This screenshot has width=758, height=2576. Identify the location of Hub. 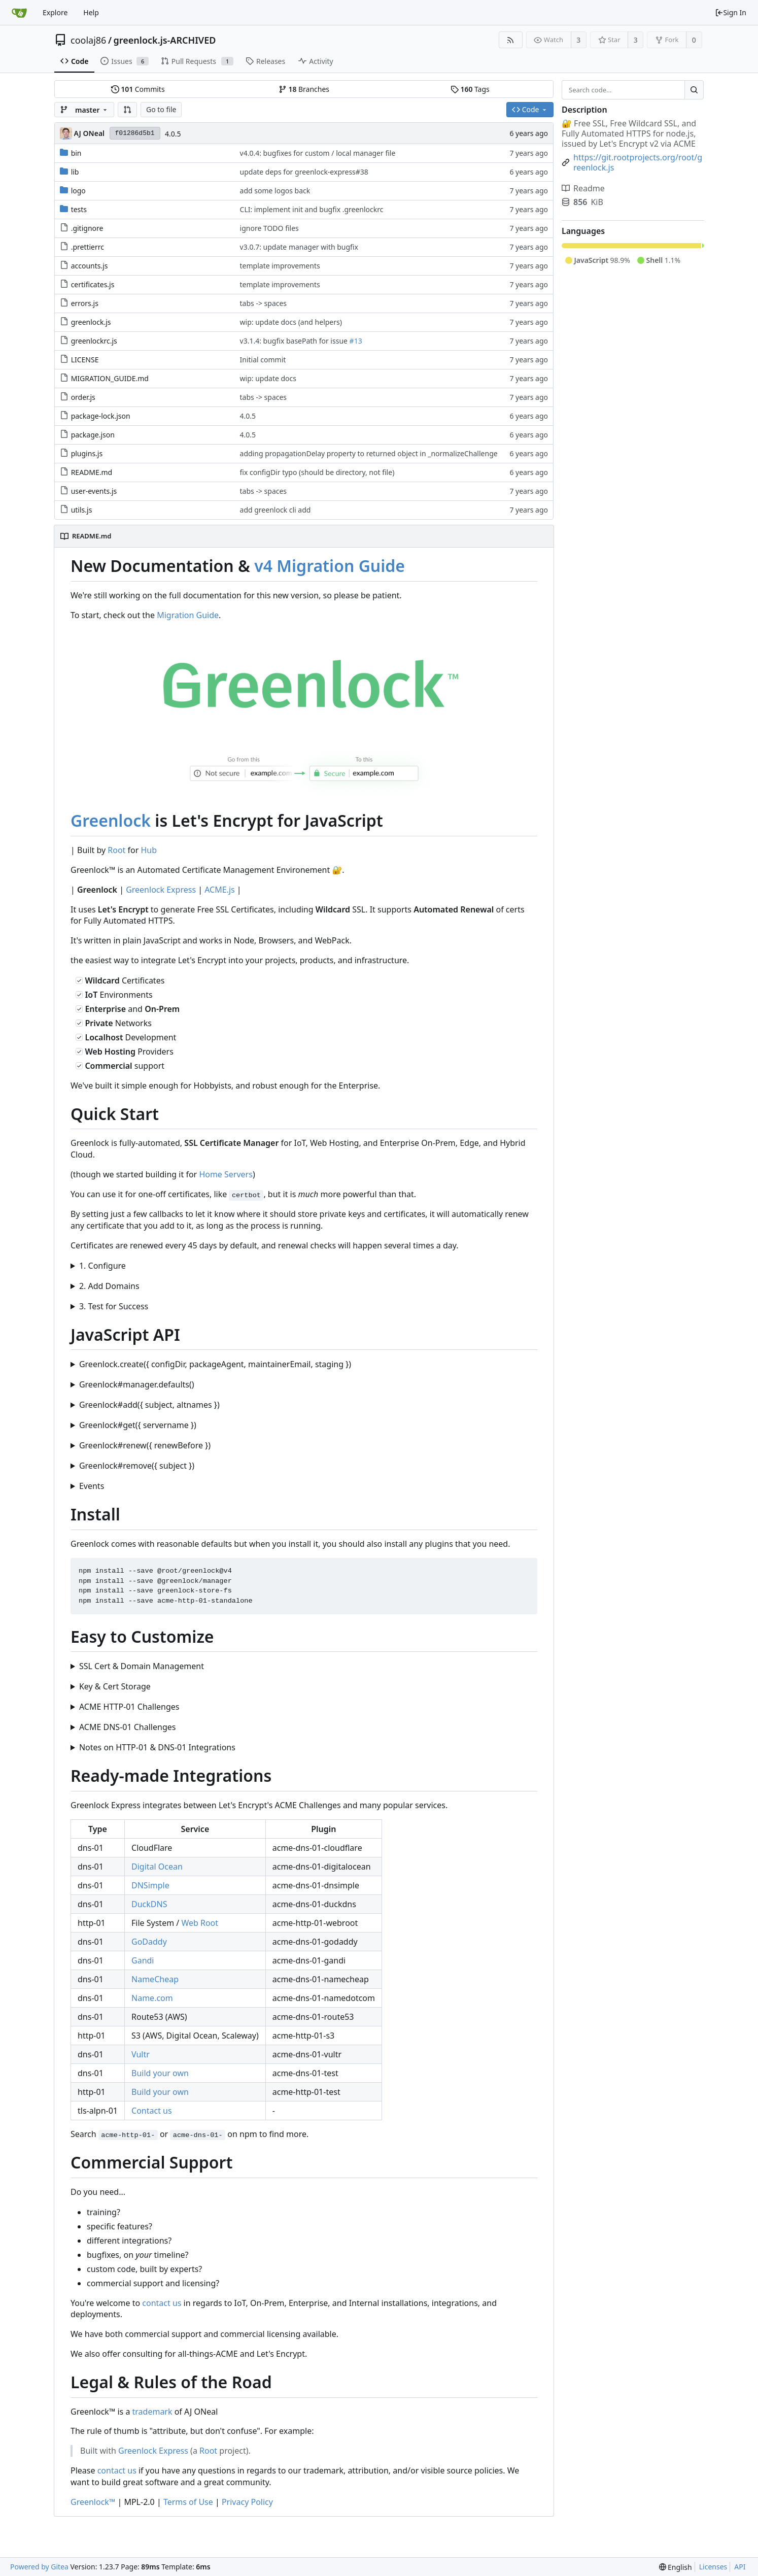
(149, 850).